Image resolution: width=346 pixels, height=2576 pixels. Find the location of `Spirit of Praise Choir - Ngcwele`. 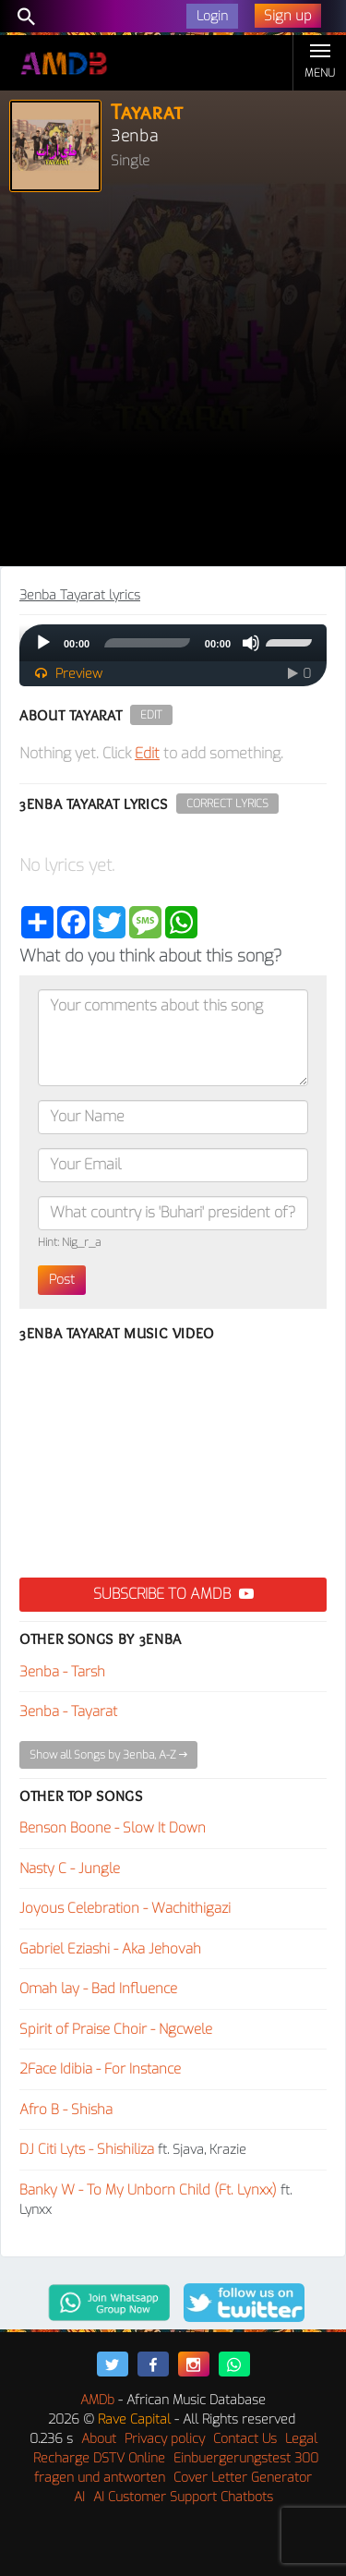

Spirit of Praise Choir - Ngcwele is located at coordinates (115, 2029).